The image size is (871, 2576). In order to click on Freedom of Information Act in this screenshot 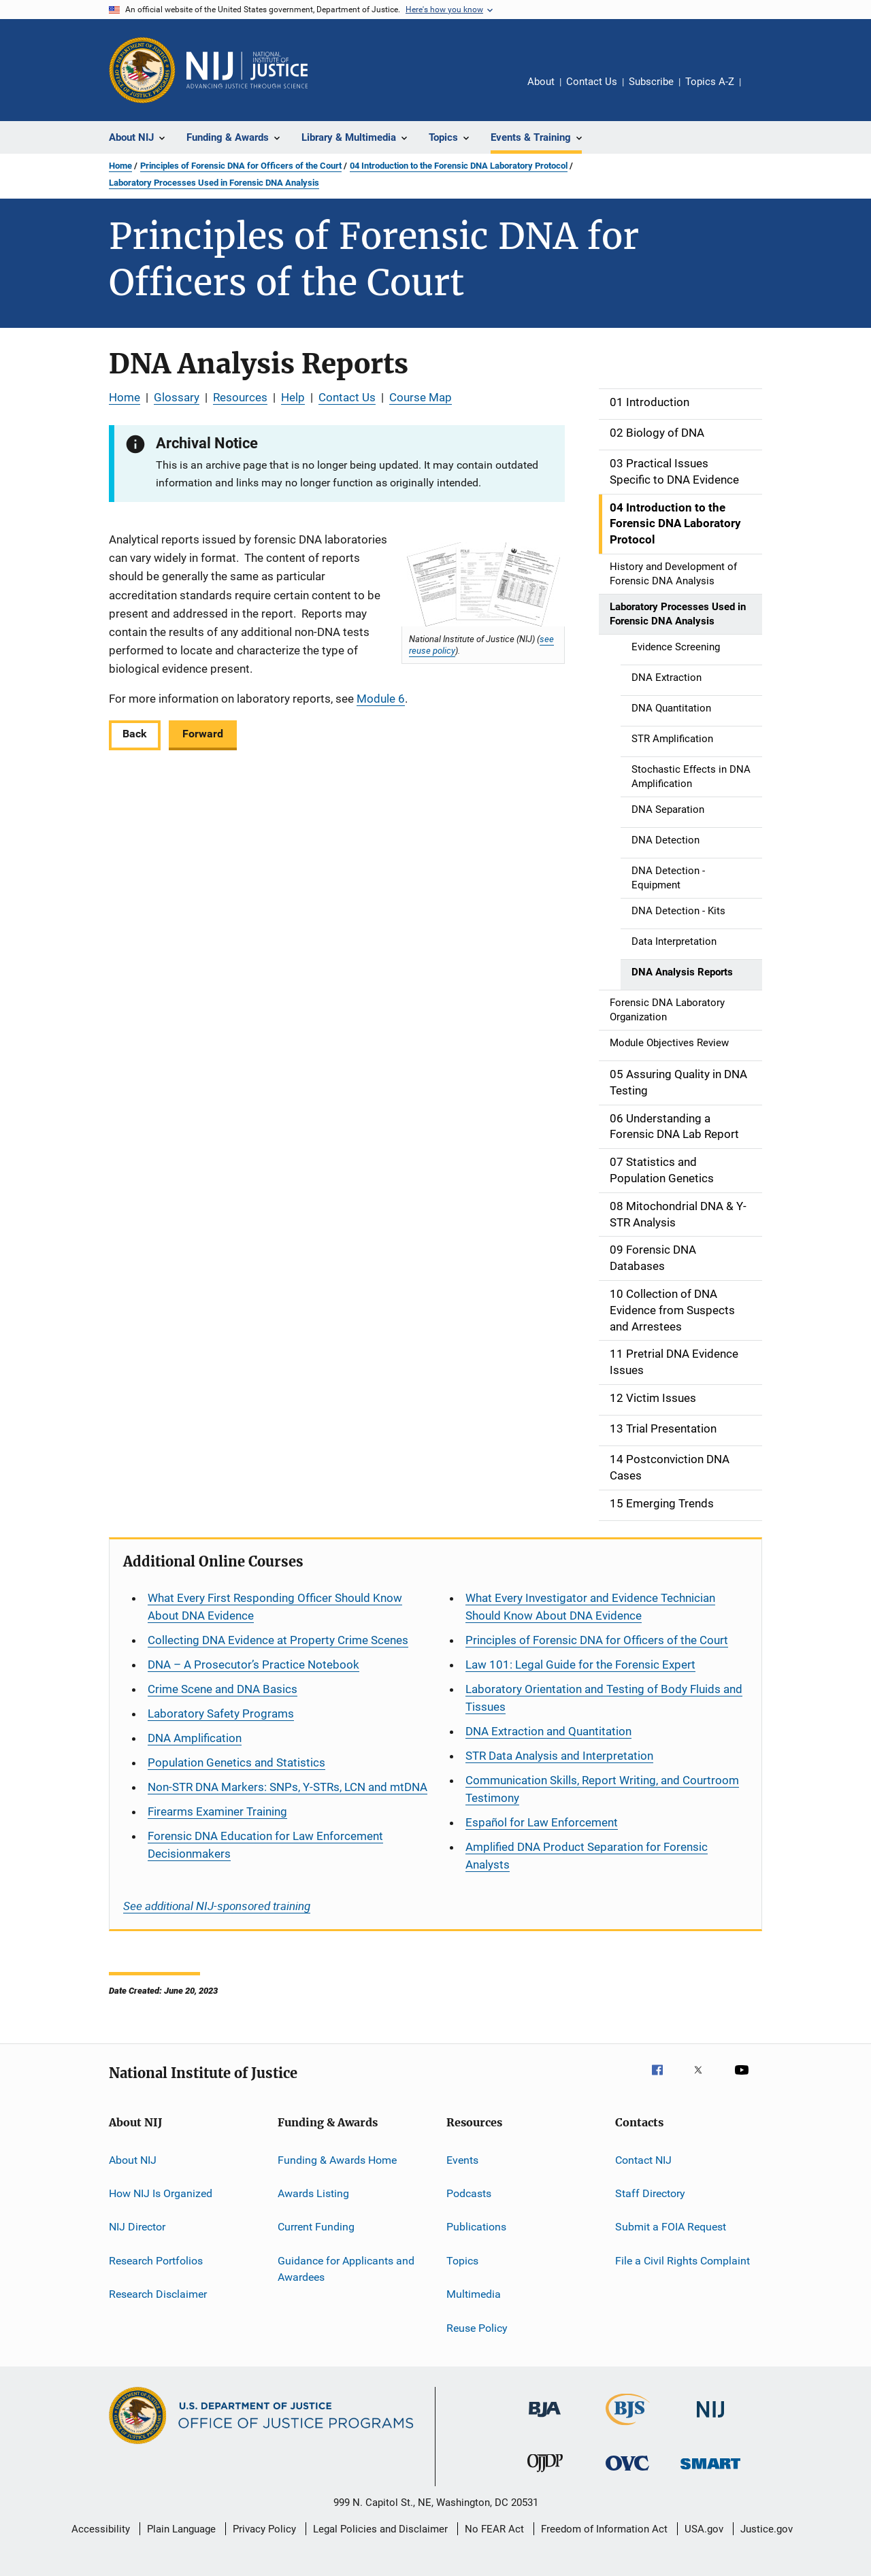, I will do `click(604, 2529)`.